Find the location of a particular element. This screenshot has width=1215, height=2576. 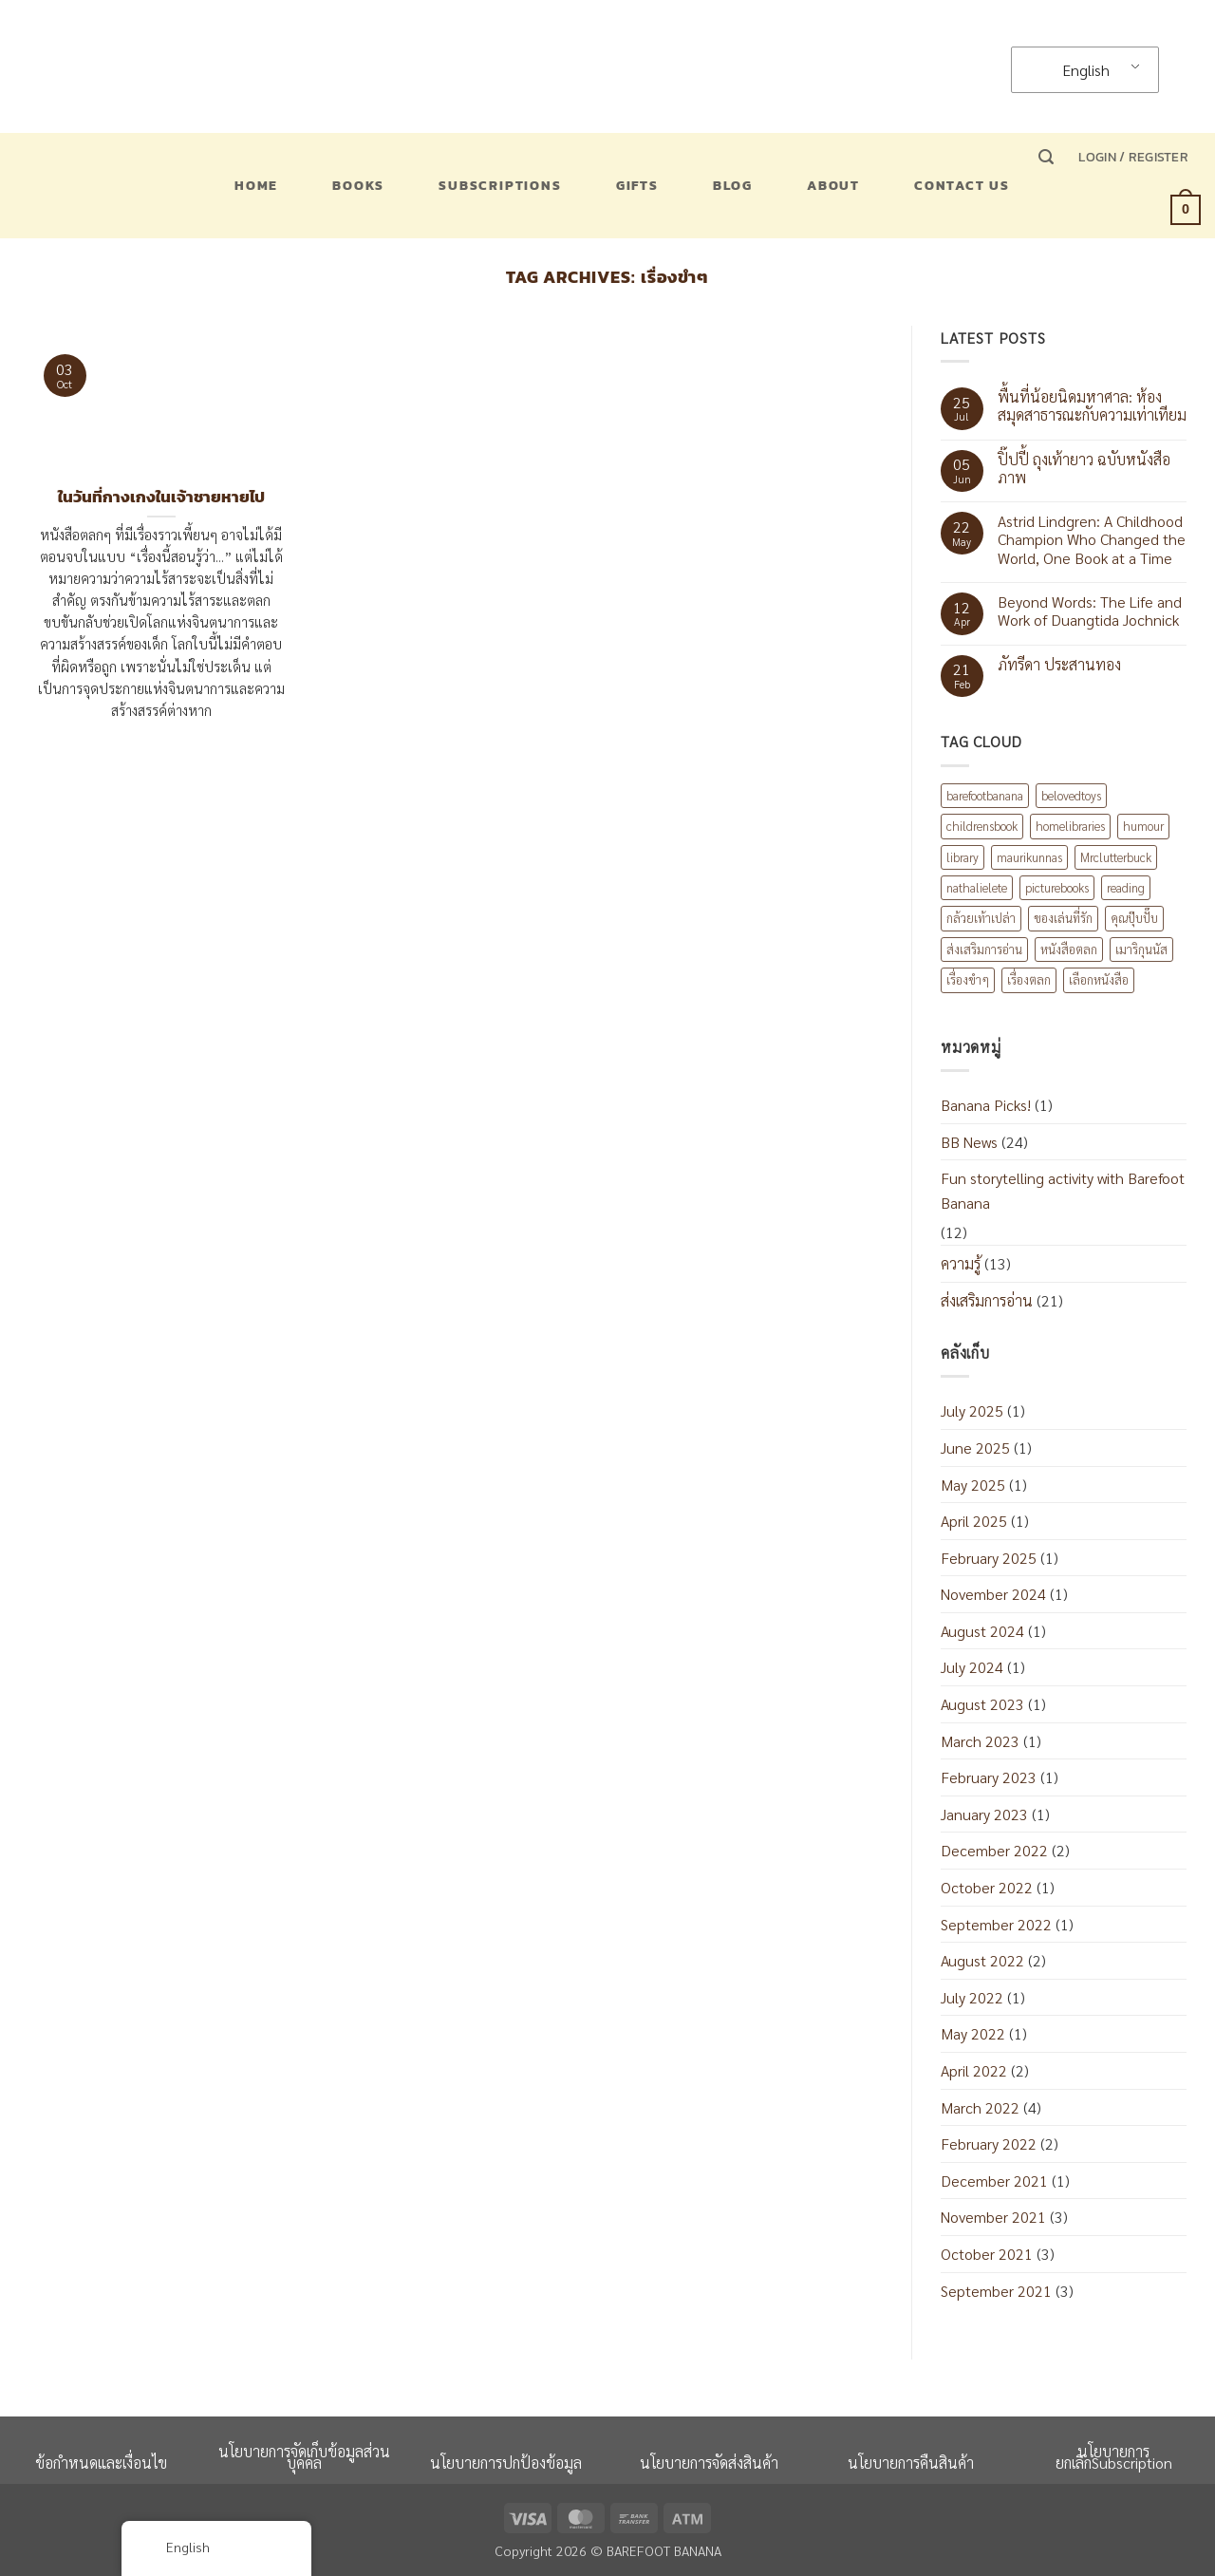

reading [reading (1 item)] is located at coordinates (1126, 887).